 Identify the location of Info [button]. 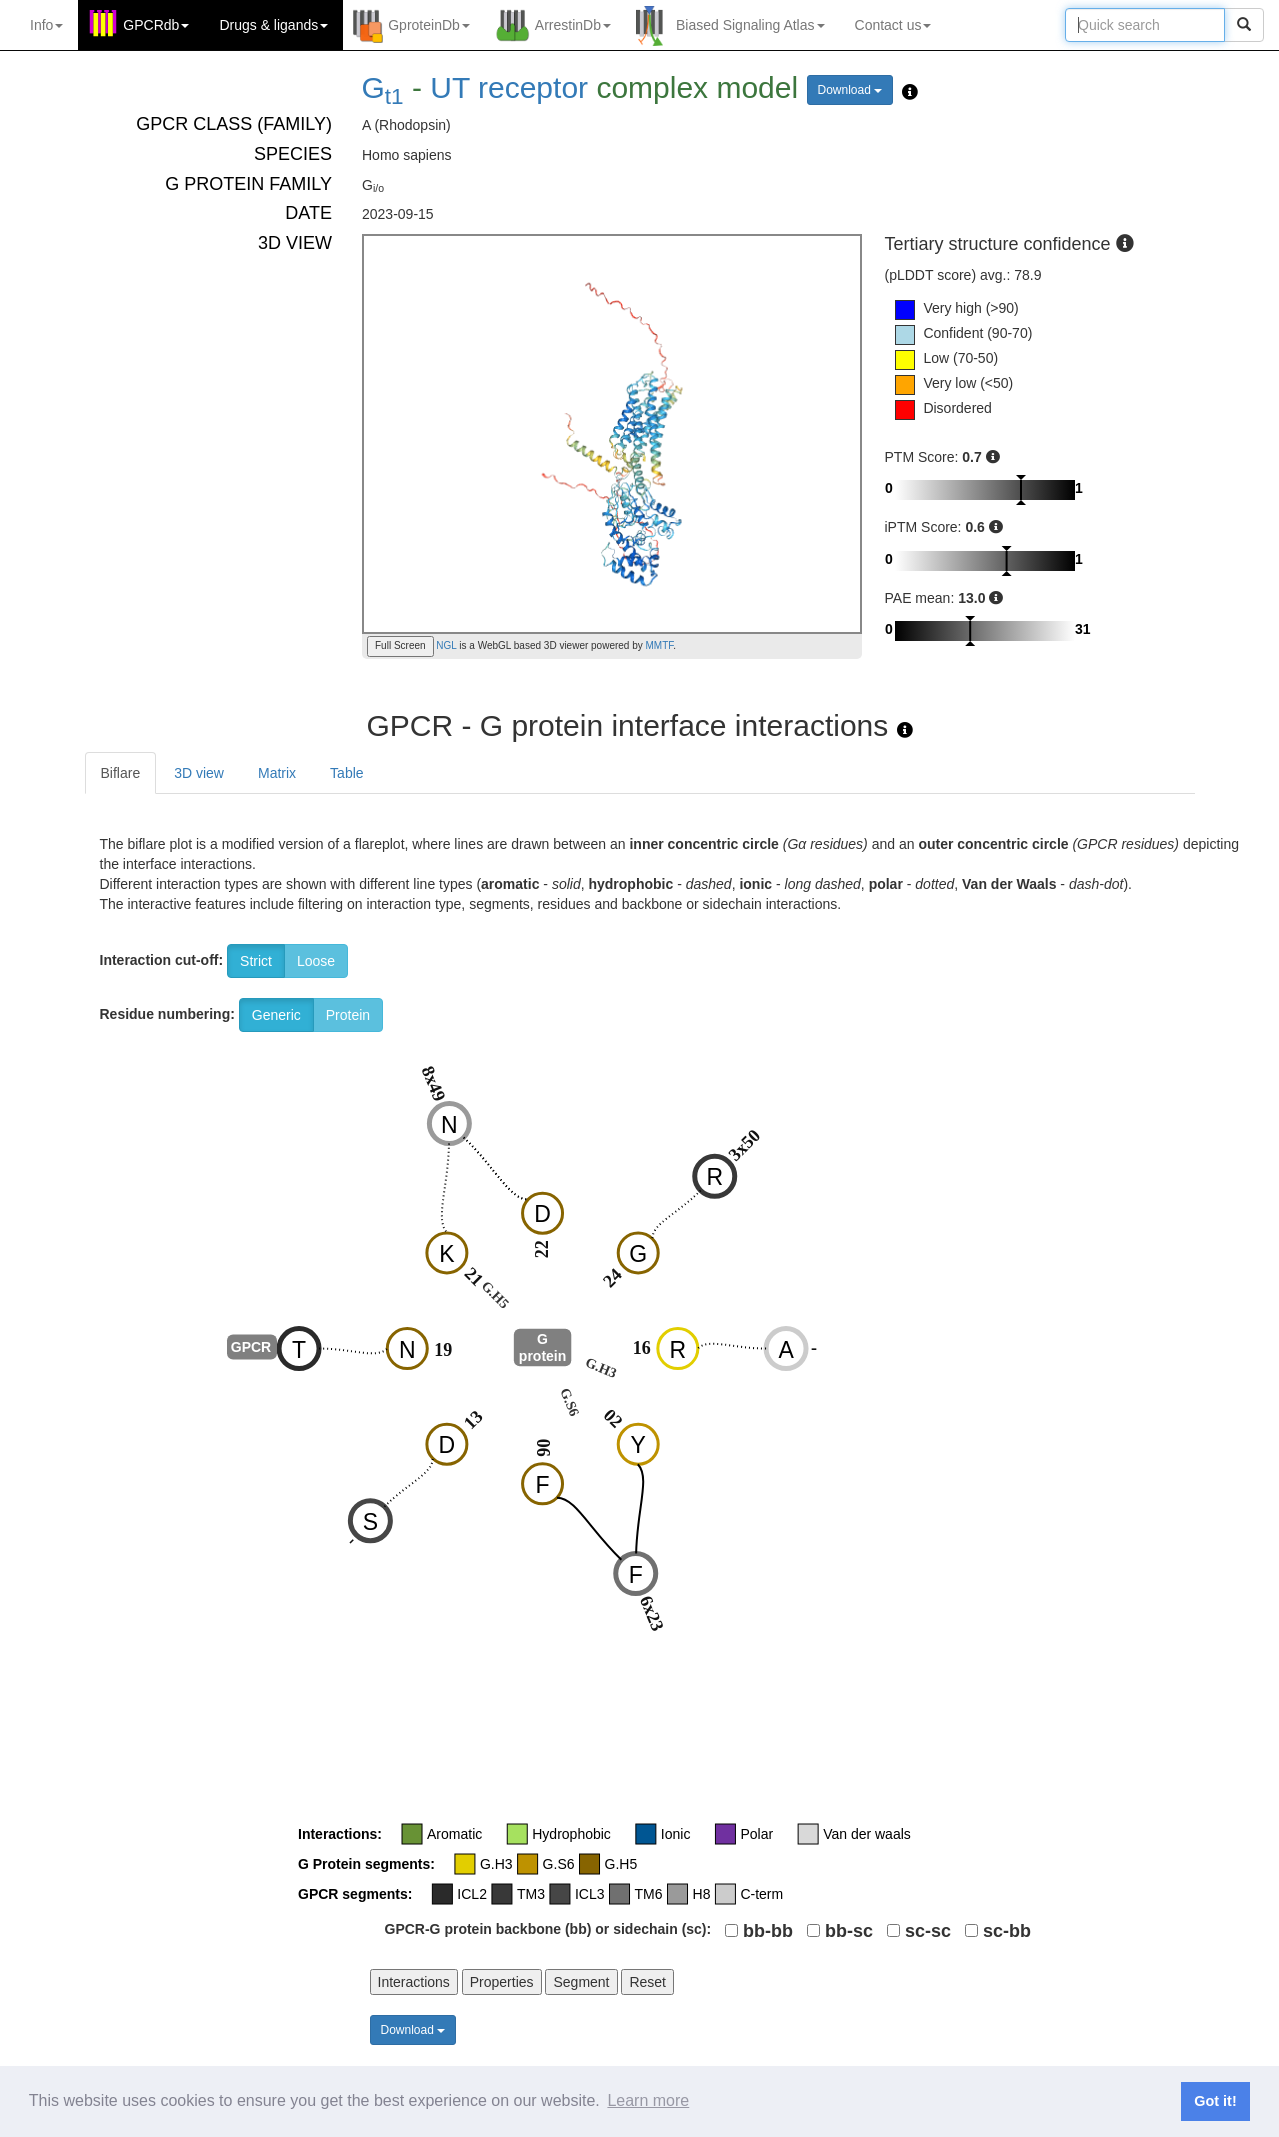
(46, 25).